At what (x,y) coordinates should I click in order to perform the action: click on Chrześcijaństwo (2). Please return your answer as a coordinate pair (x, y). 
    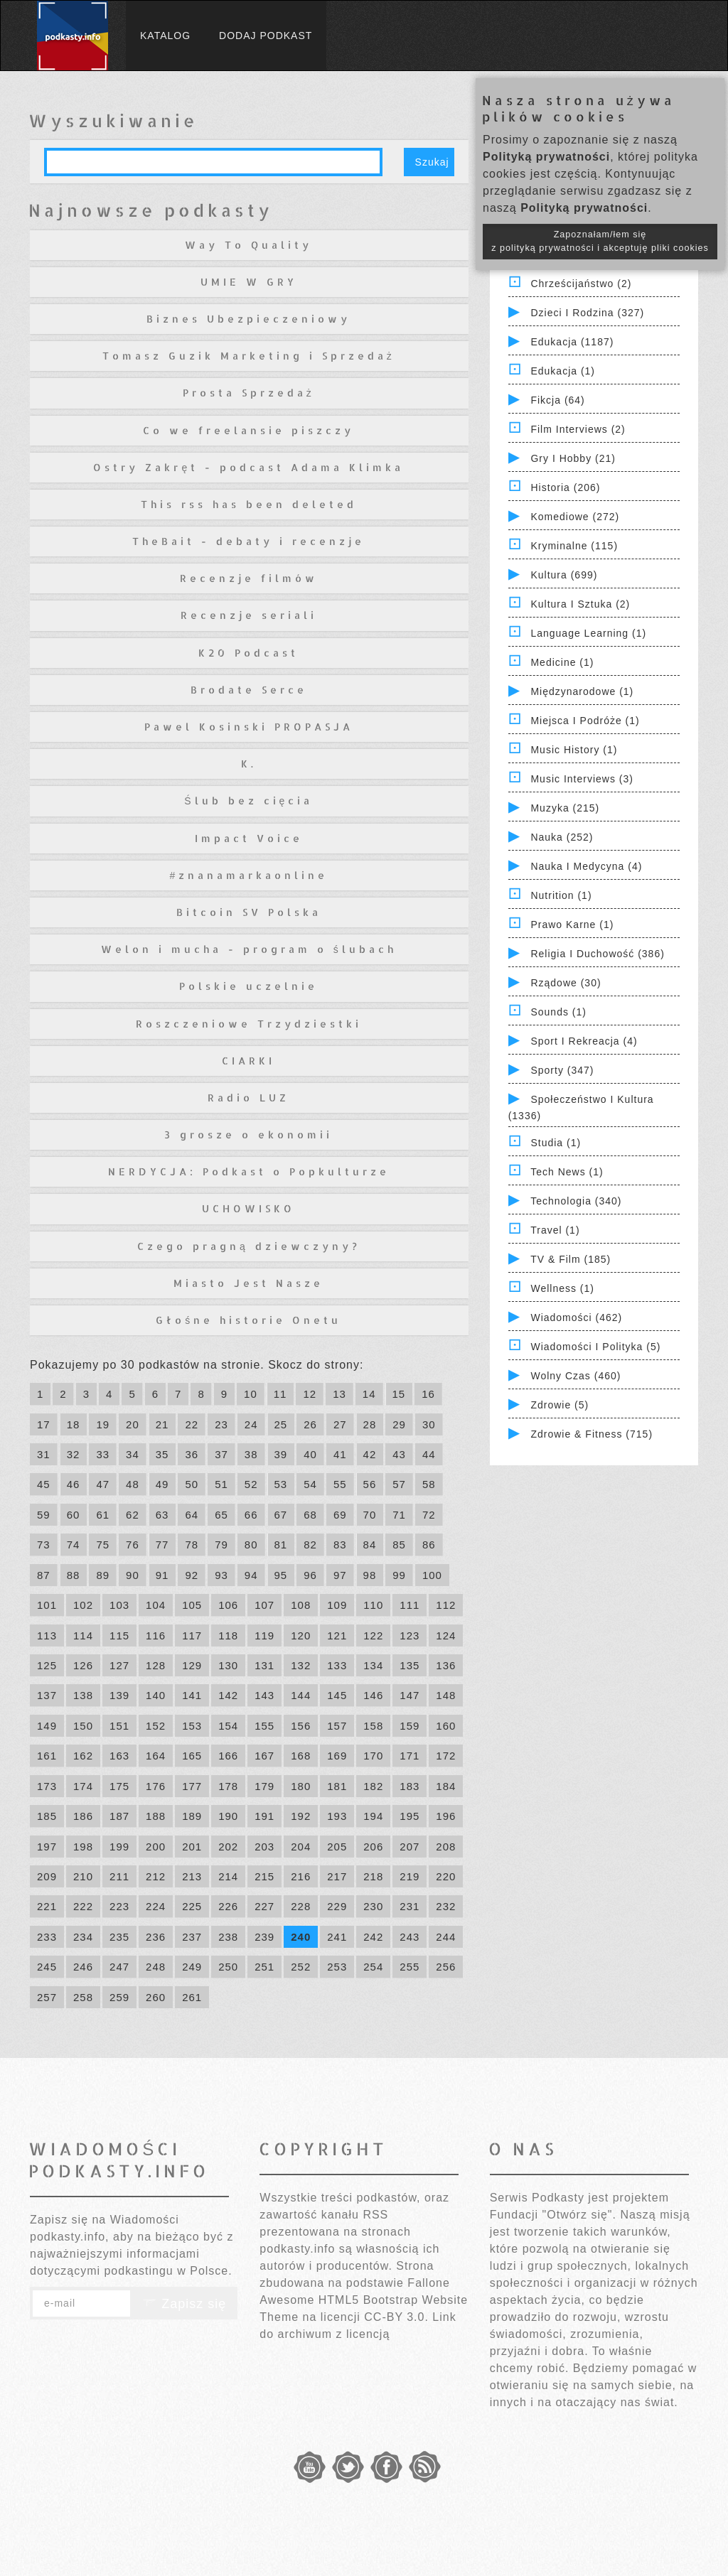
    Looking at the image, I should click on (580, 283).